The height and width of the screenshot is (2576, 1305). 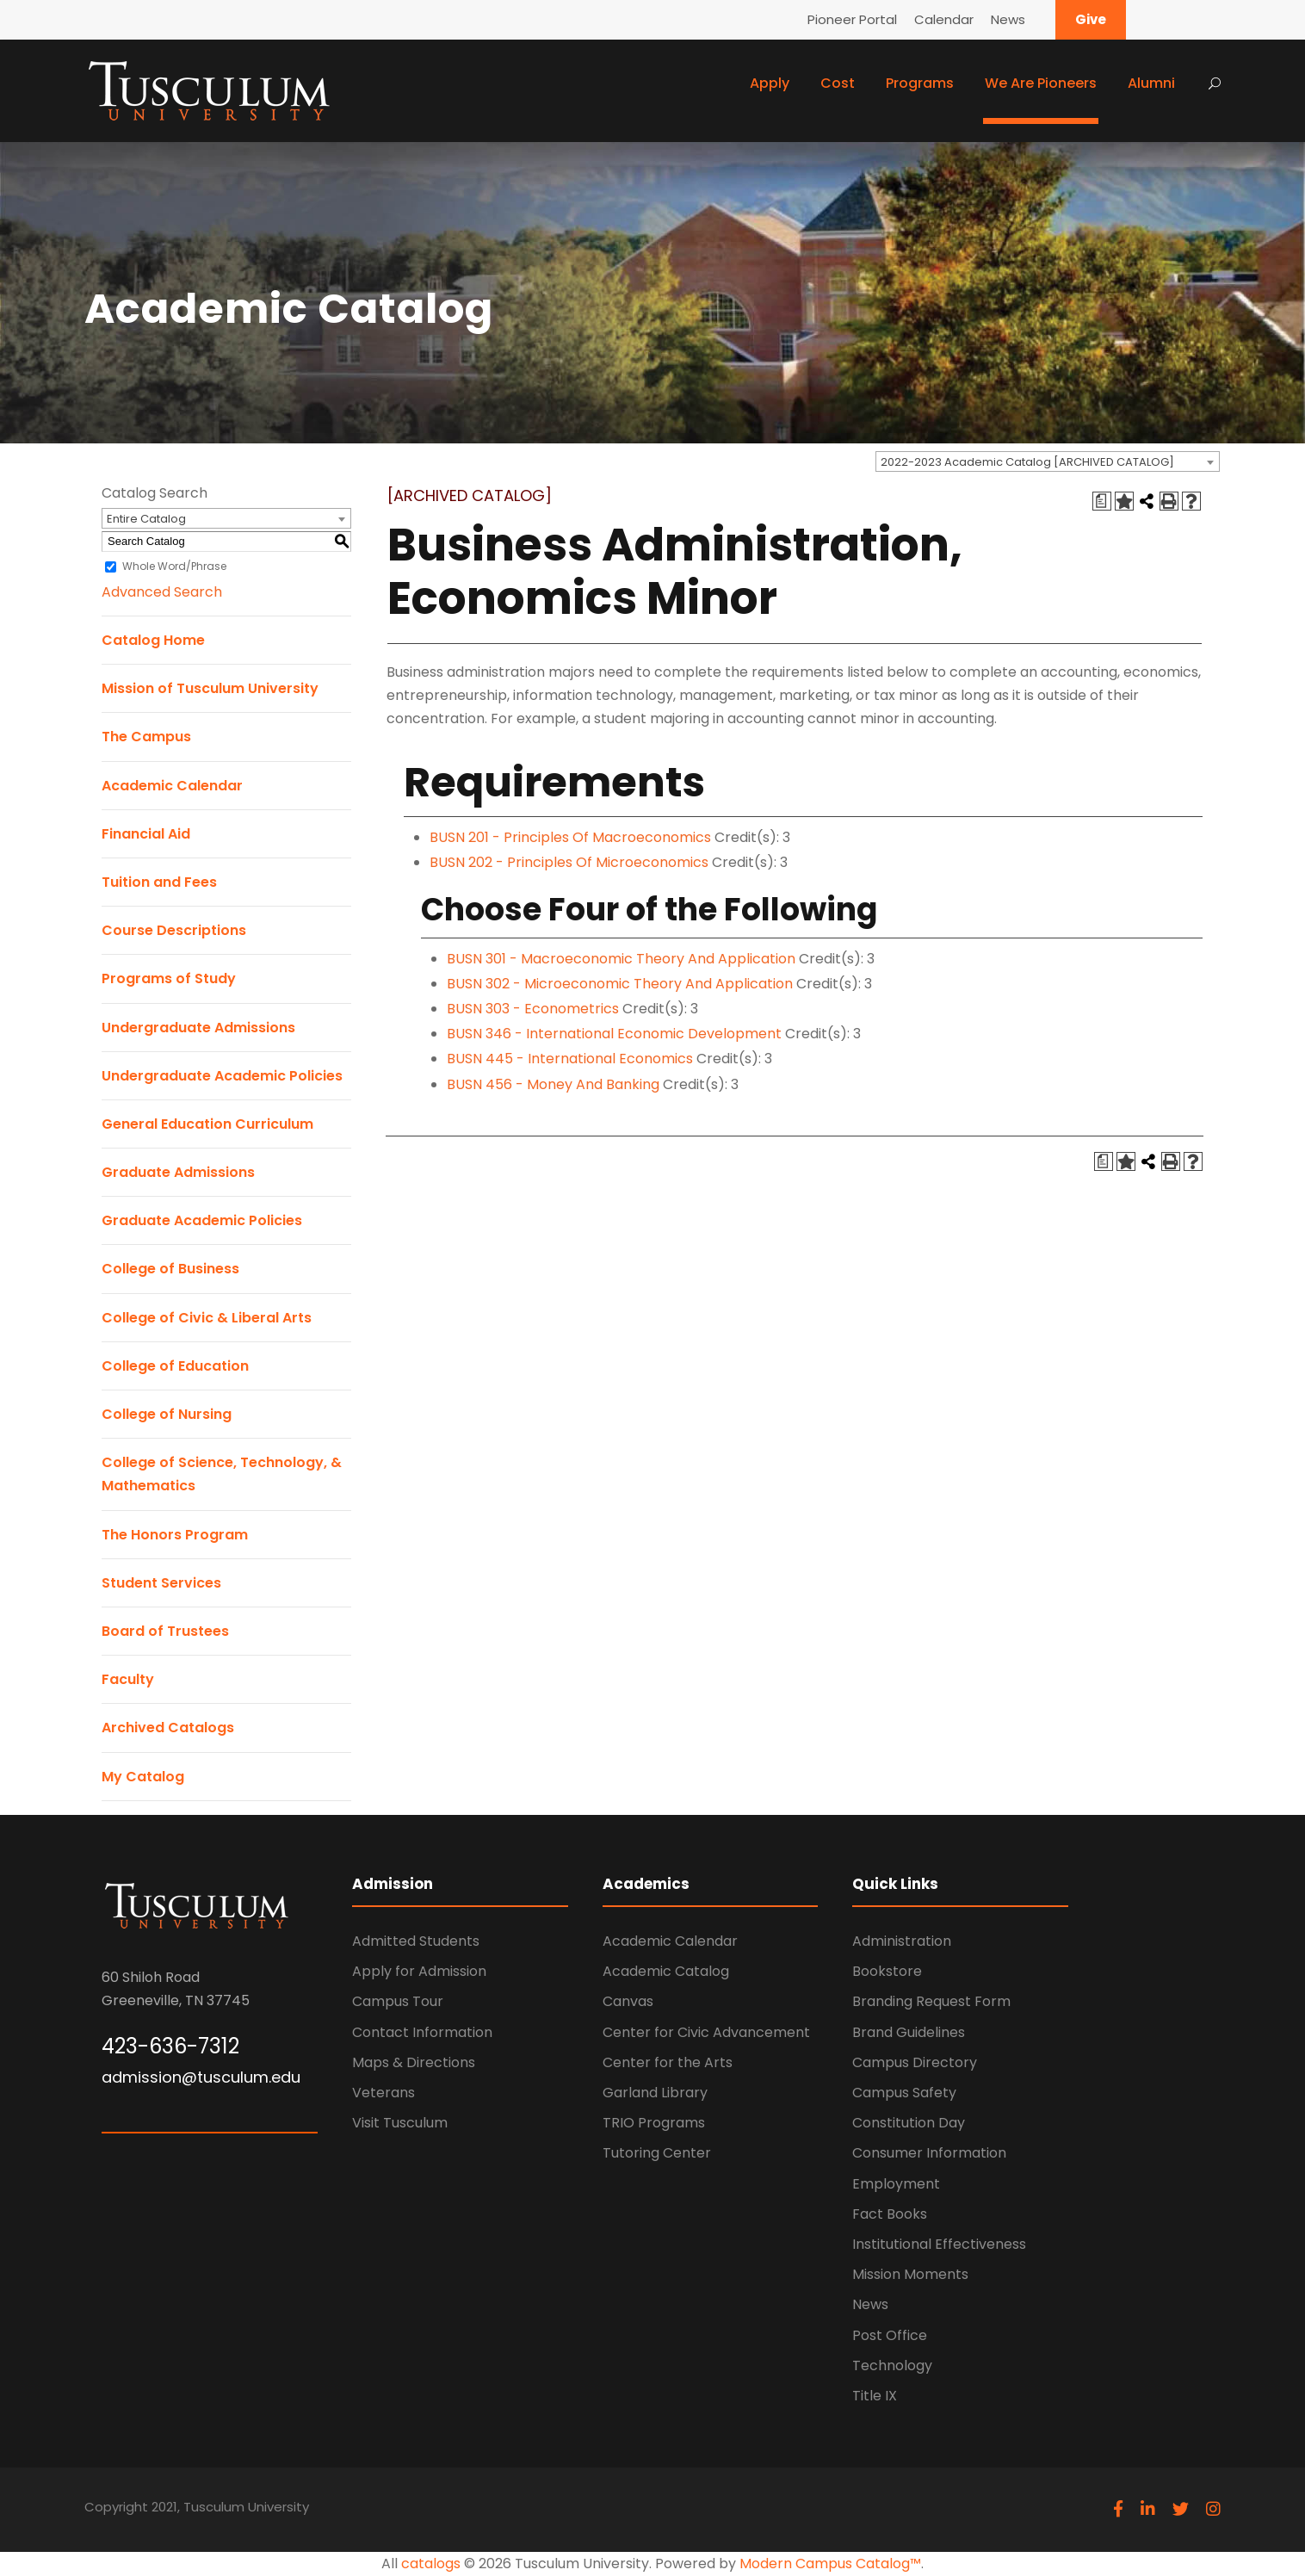 I want to click on Tutoring Center, so click(x=657, y=2153).